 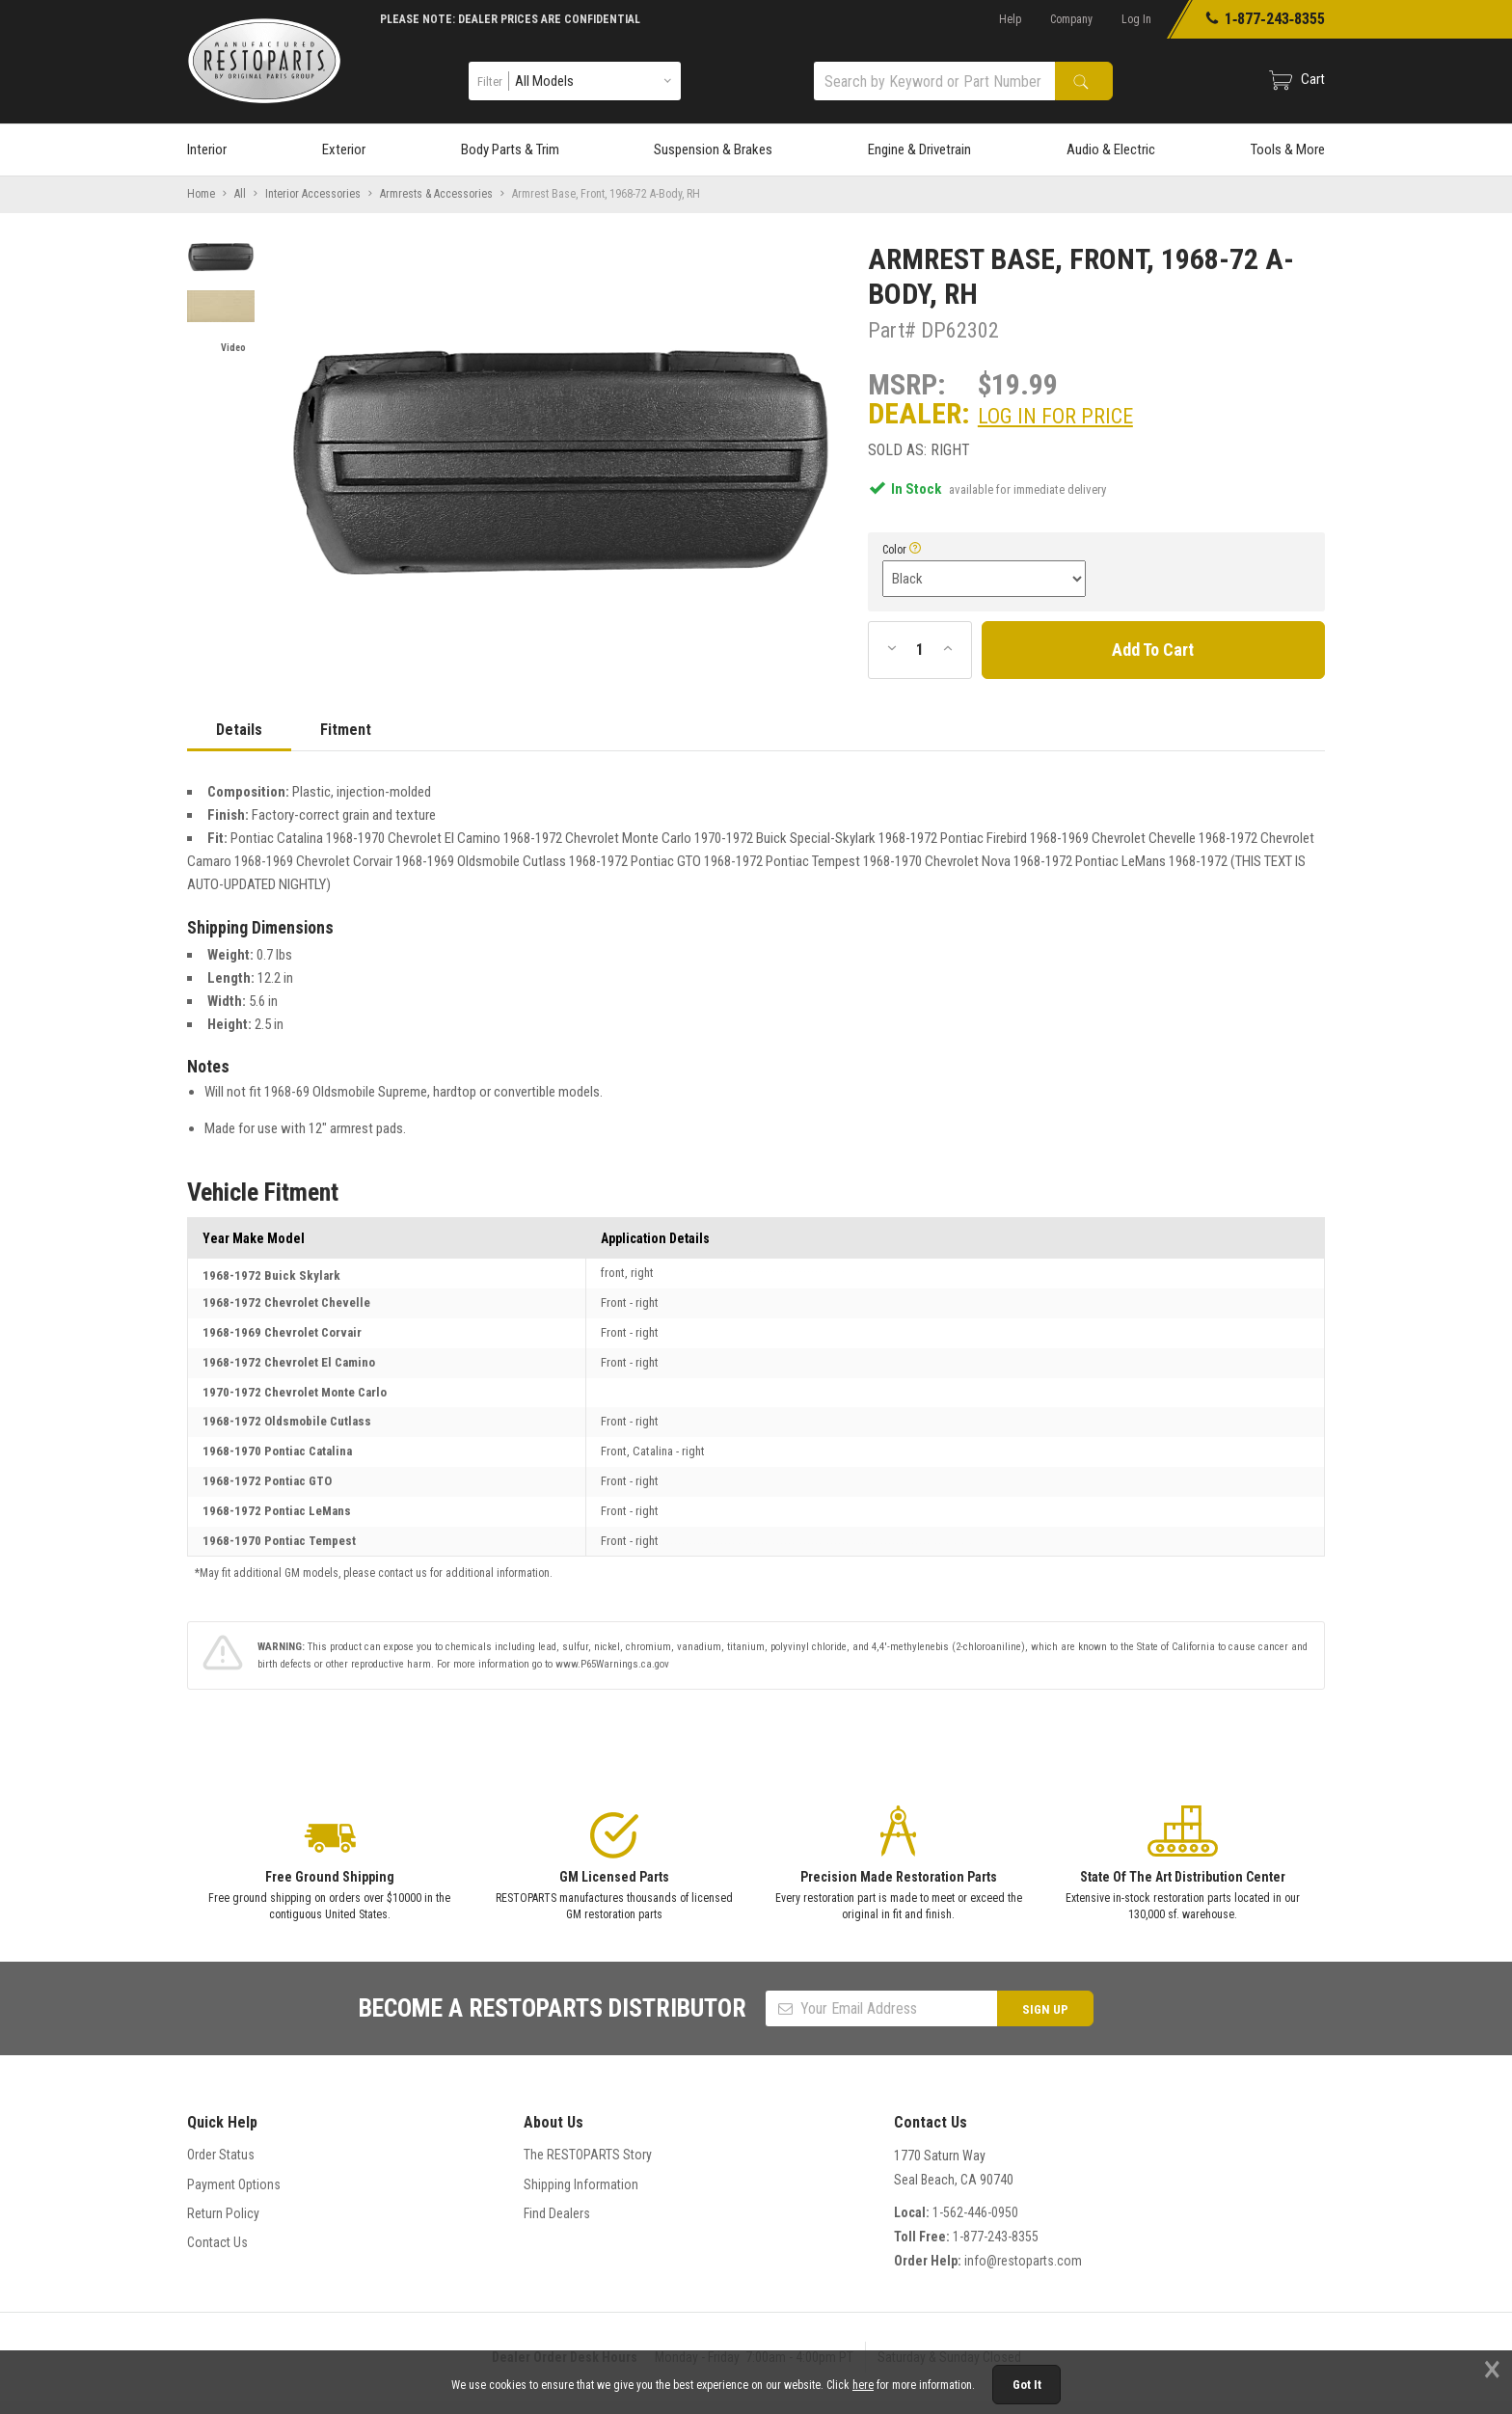 What do you see at coordinates (1264, 19) in the screenshot?
I see `1‑877‑243‑8355` at bounding box center [1264, 19].